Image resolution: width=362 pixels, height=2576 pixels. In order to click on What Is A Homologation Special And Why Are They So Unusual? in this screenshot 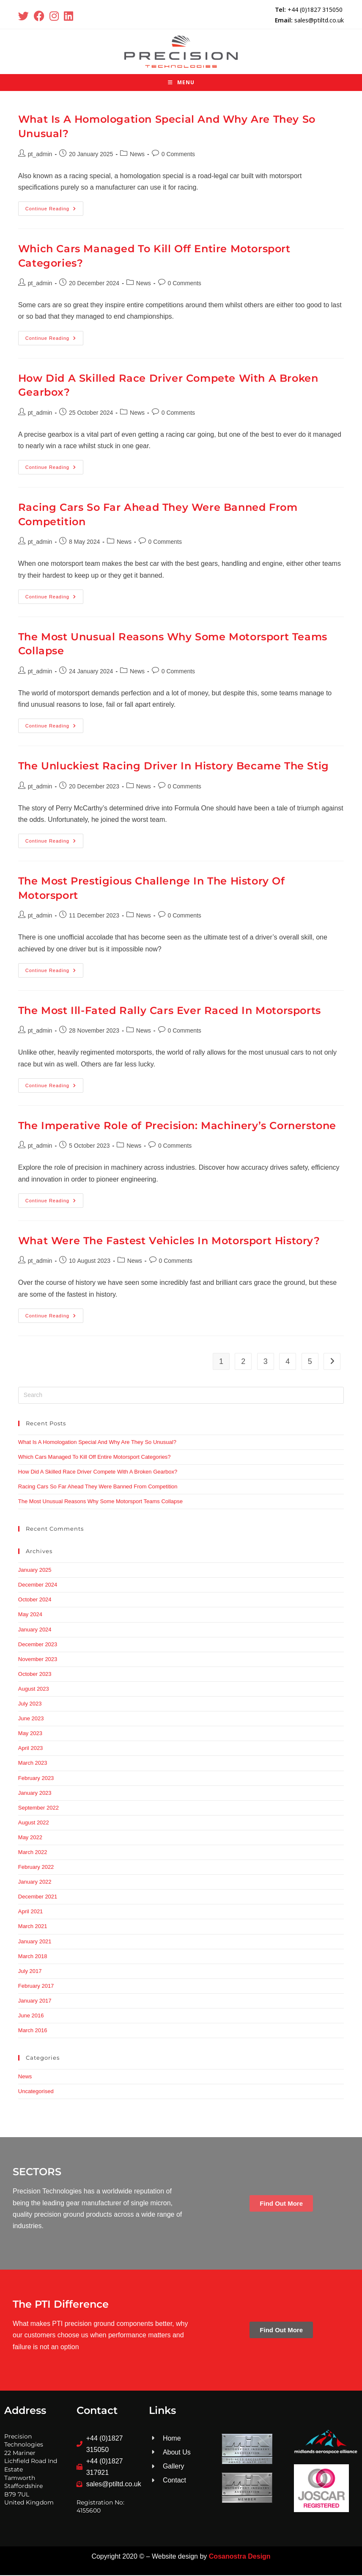, I will do `click(97, 1443)`.